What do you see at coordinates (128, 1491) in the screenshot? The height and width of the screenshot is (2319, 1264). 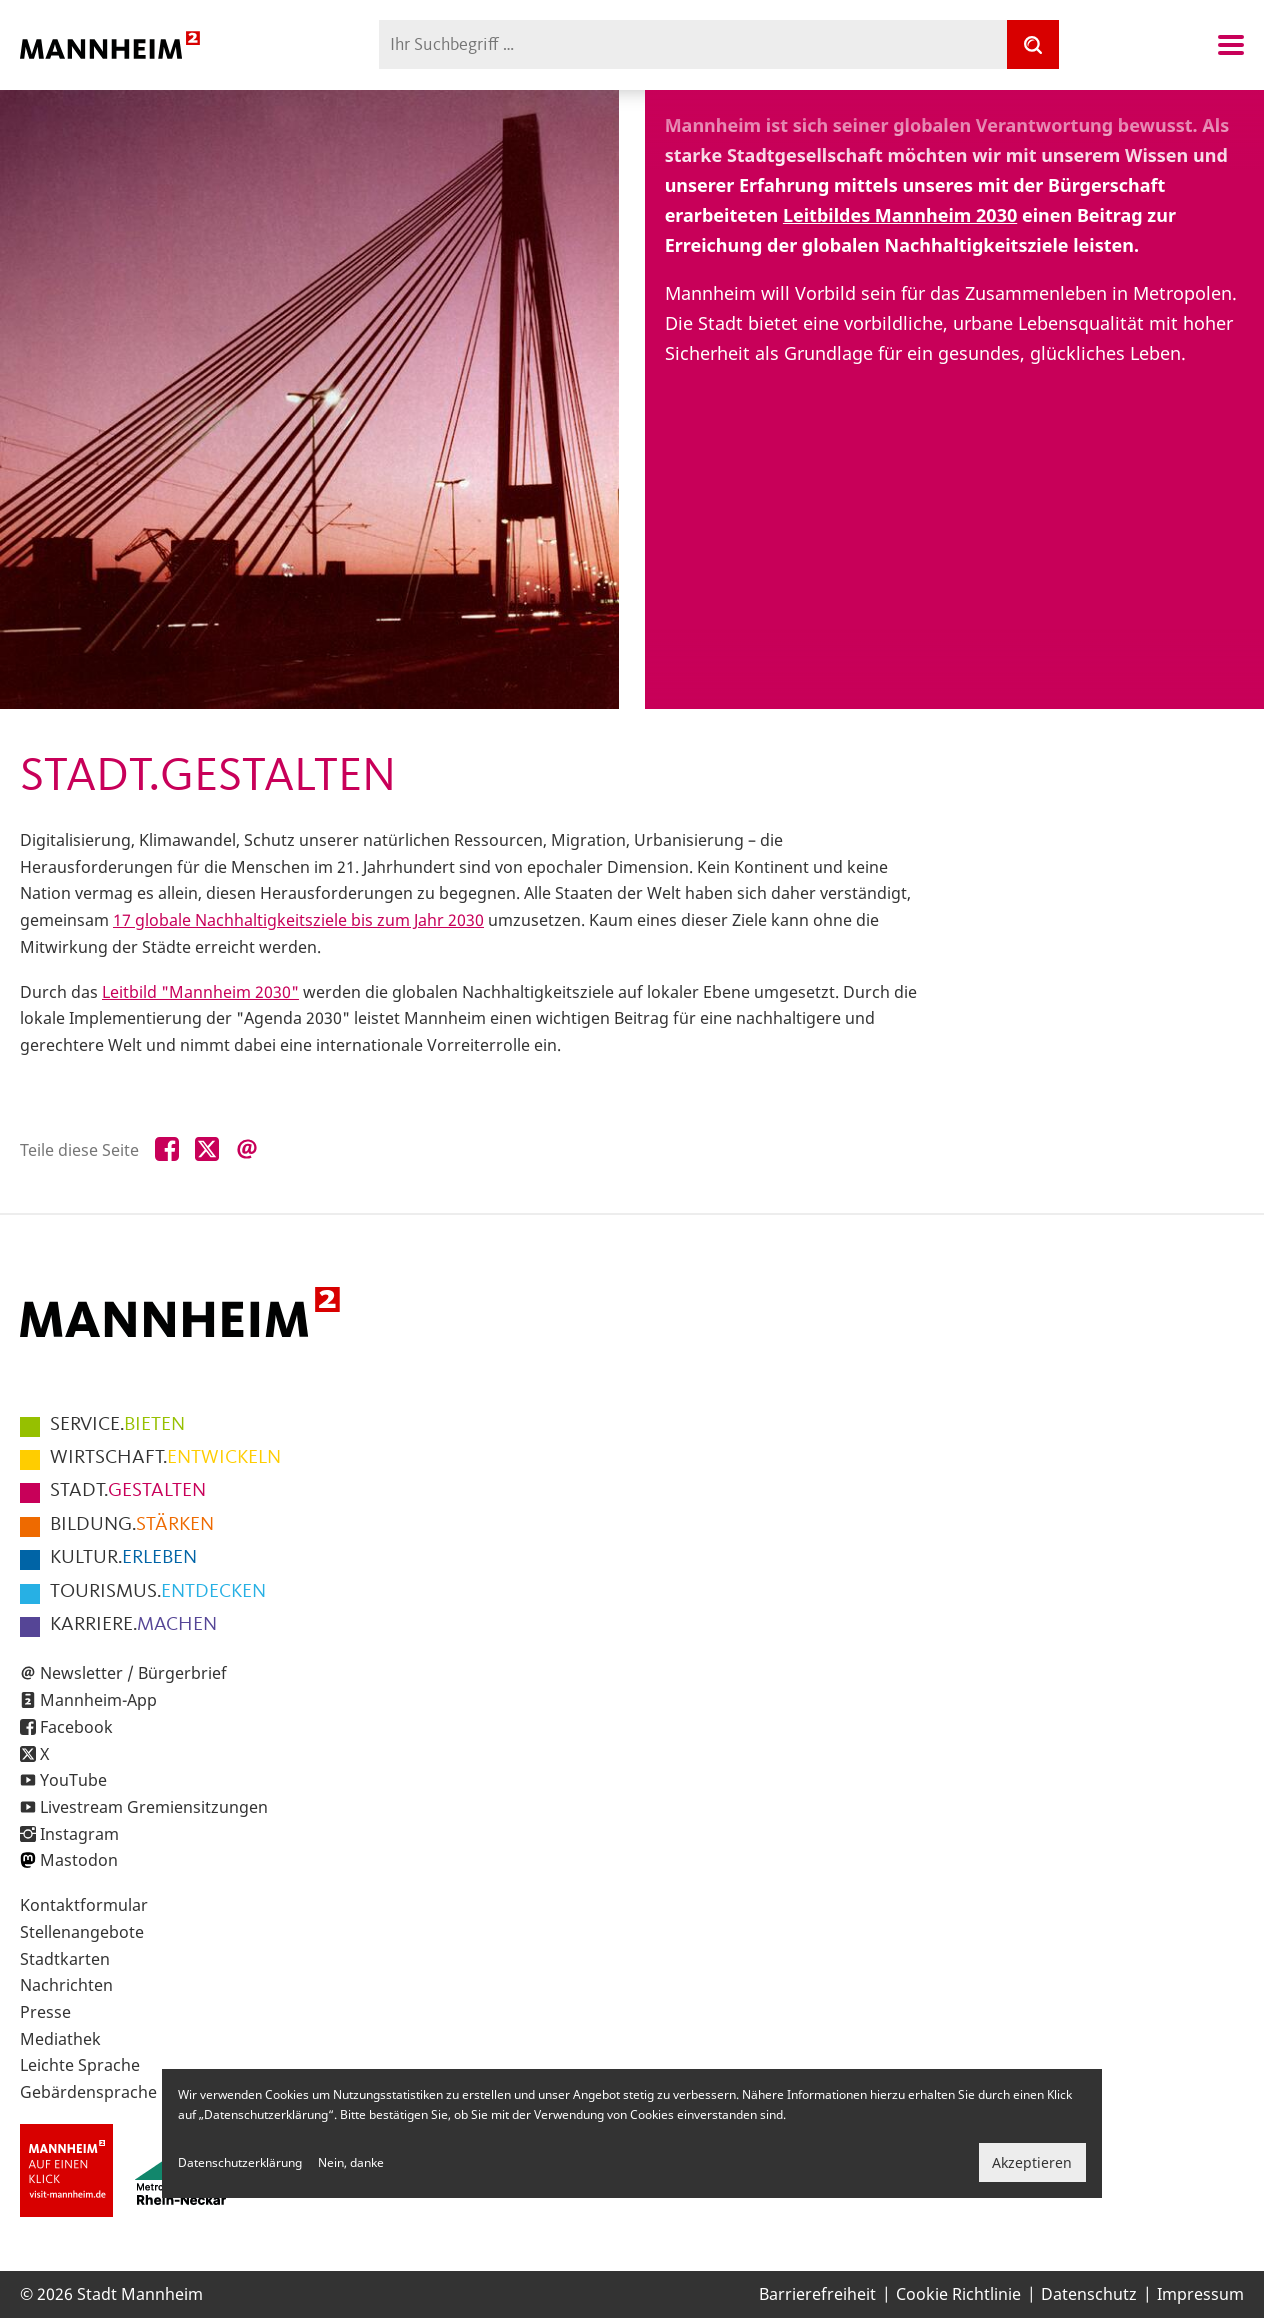 I see `GESTALTEN` at bounding box center [128, 1491].